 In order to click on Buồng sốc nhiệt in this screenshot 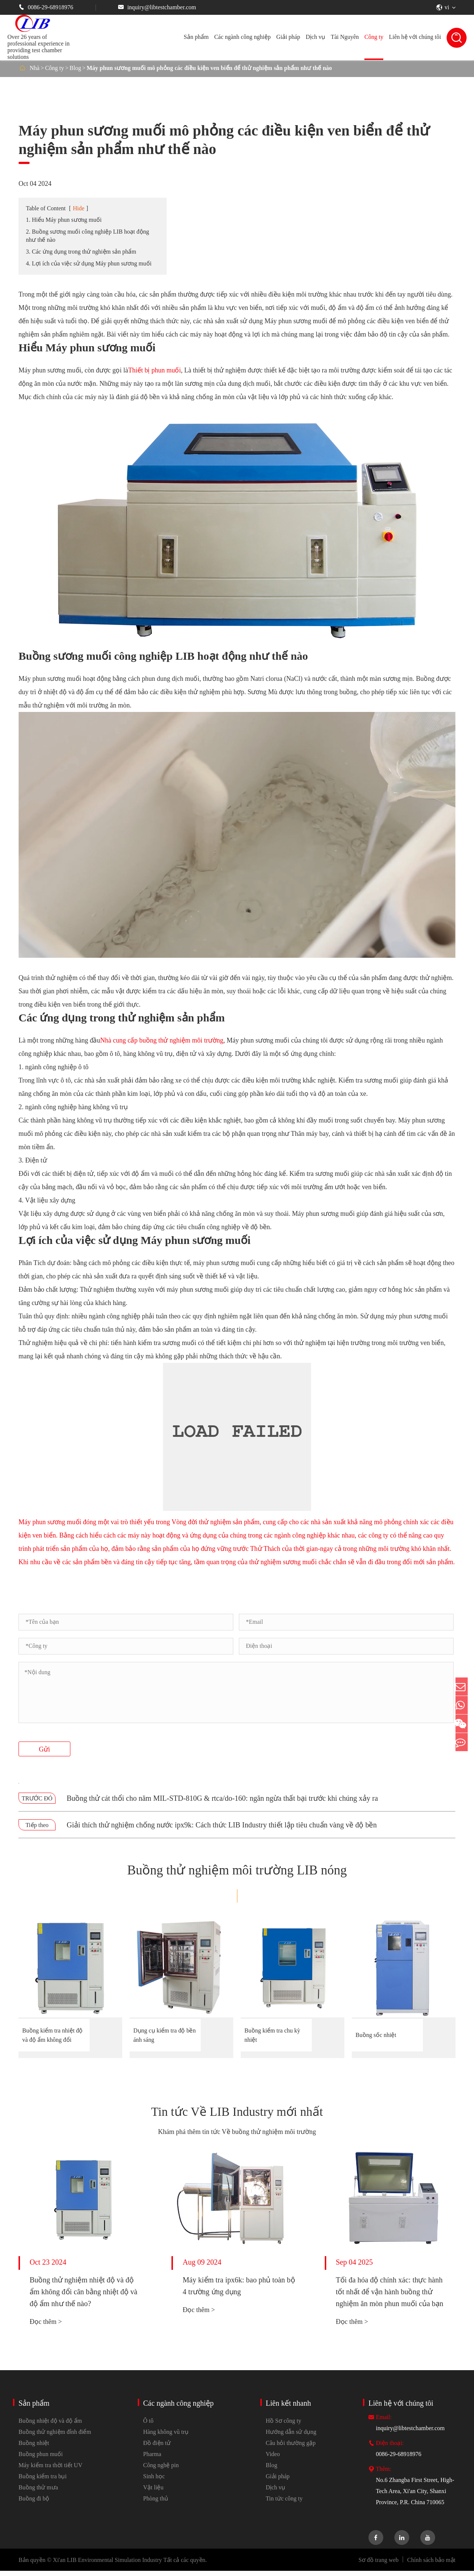, I will do `click(376, 2035)`.